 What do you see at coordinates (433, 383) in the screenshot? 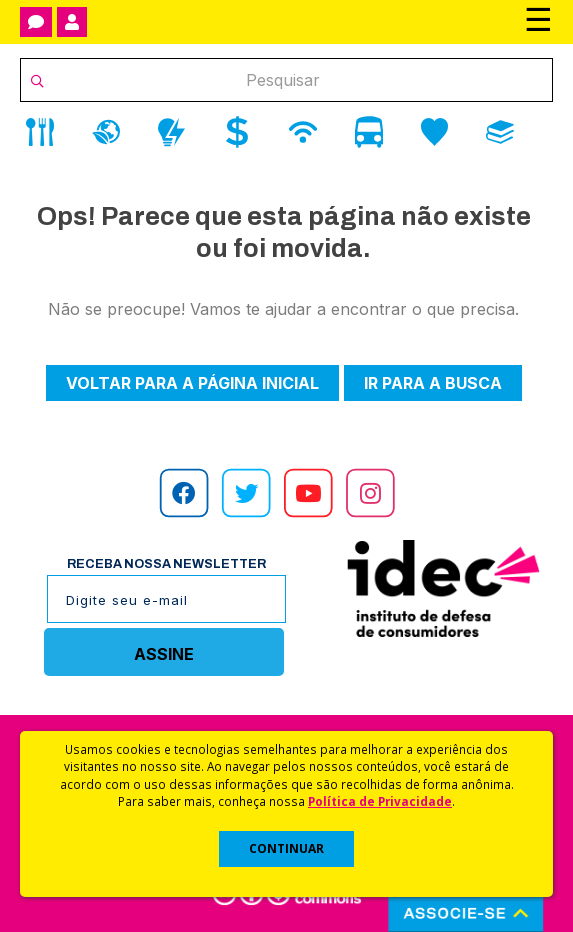
I see `Ir para a busca` at bounding box center [433, 383].